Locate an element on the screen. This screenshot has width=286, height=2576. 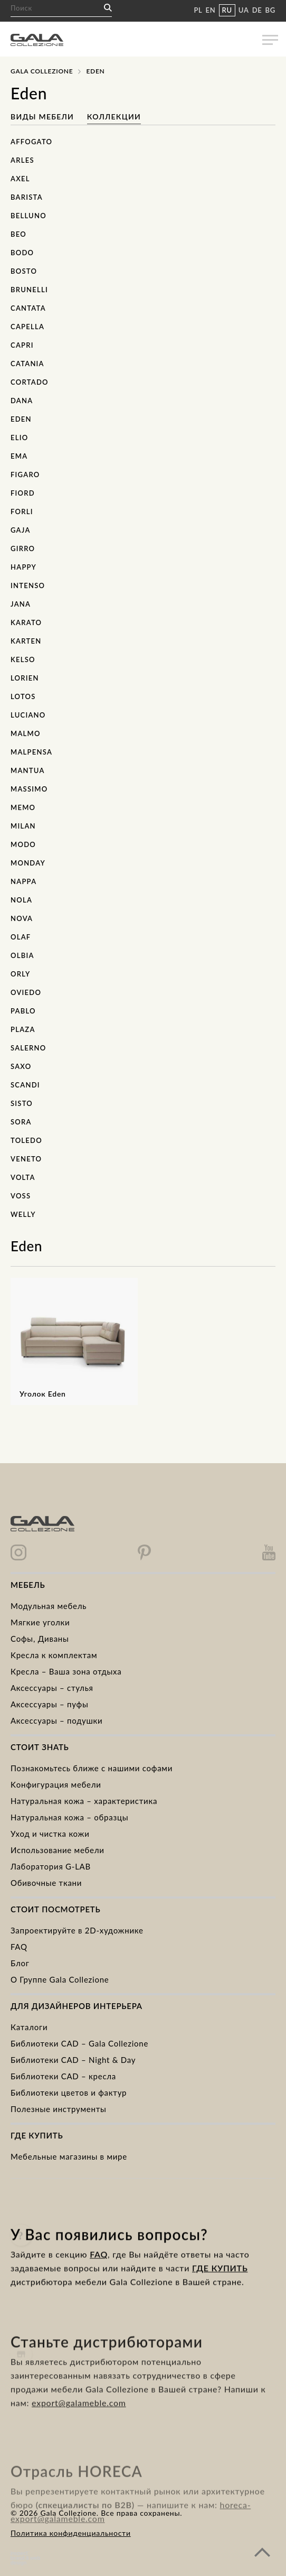
Мебельные магазины в мире is located at coordinates (69, 2156).